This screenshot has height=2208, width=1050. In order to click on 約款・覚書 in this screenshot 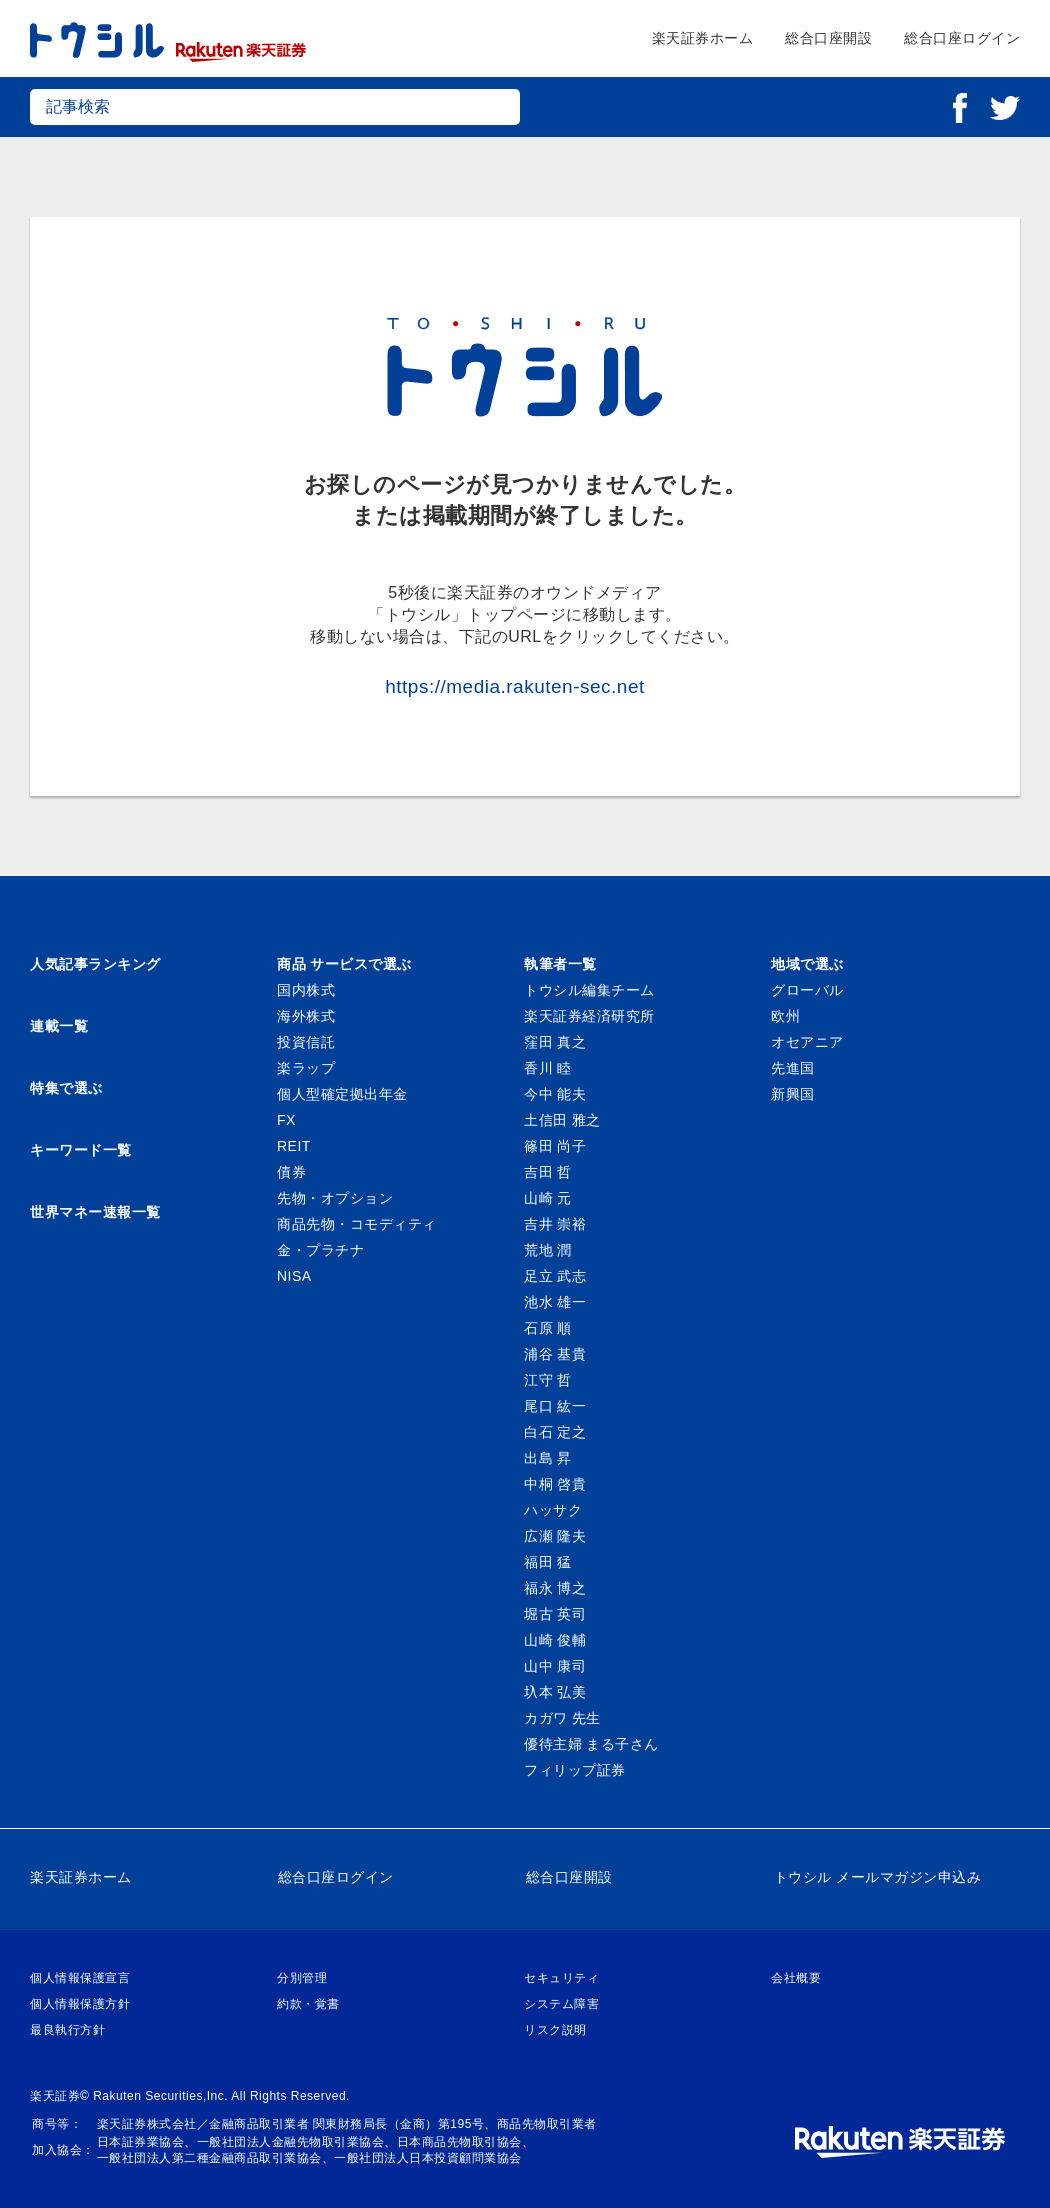, I will do `click(308, 2004)`.